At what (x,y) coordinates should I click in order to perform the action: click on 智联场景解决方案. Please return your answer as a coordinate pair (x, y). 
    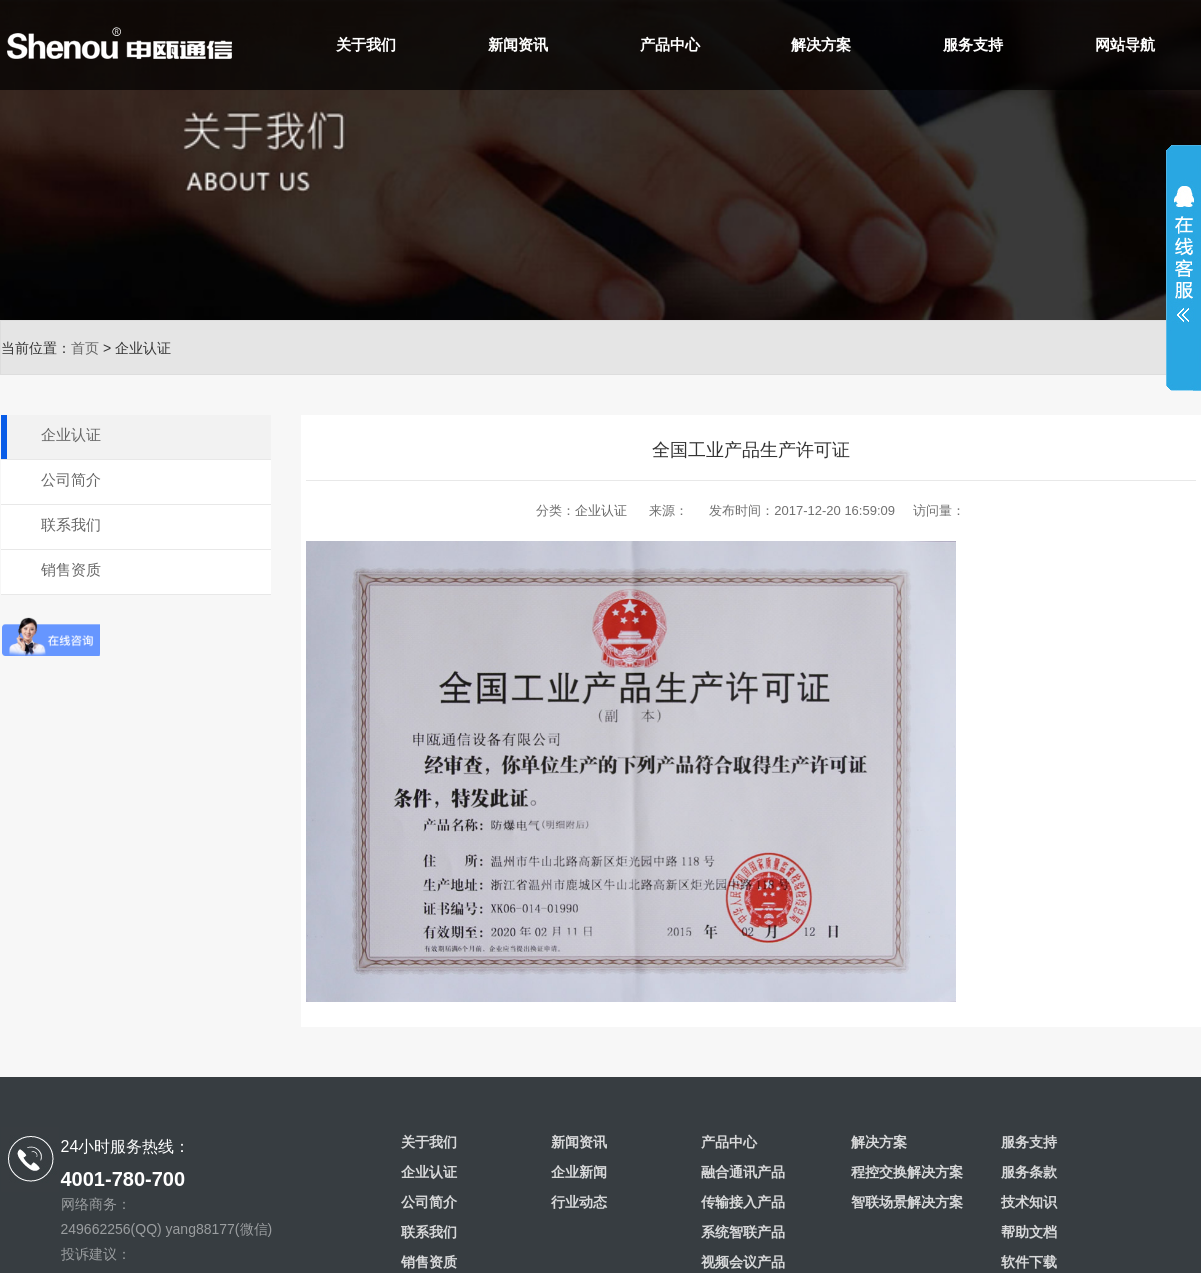
    Looking at the image, I should click on (907, 1202).